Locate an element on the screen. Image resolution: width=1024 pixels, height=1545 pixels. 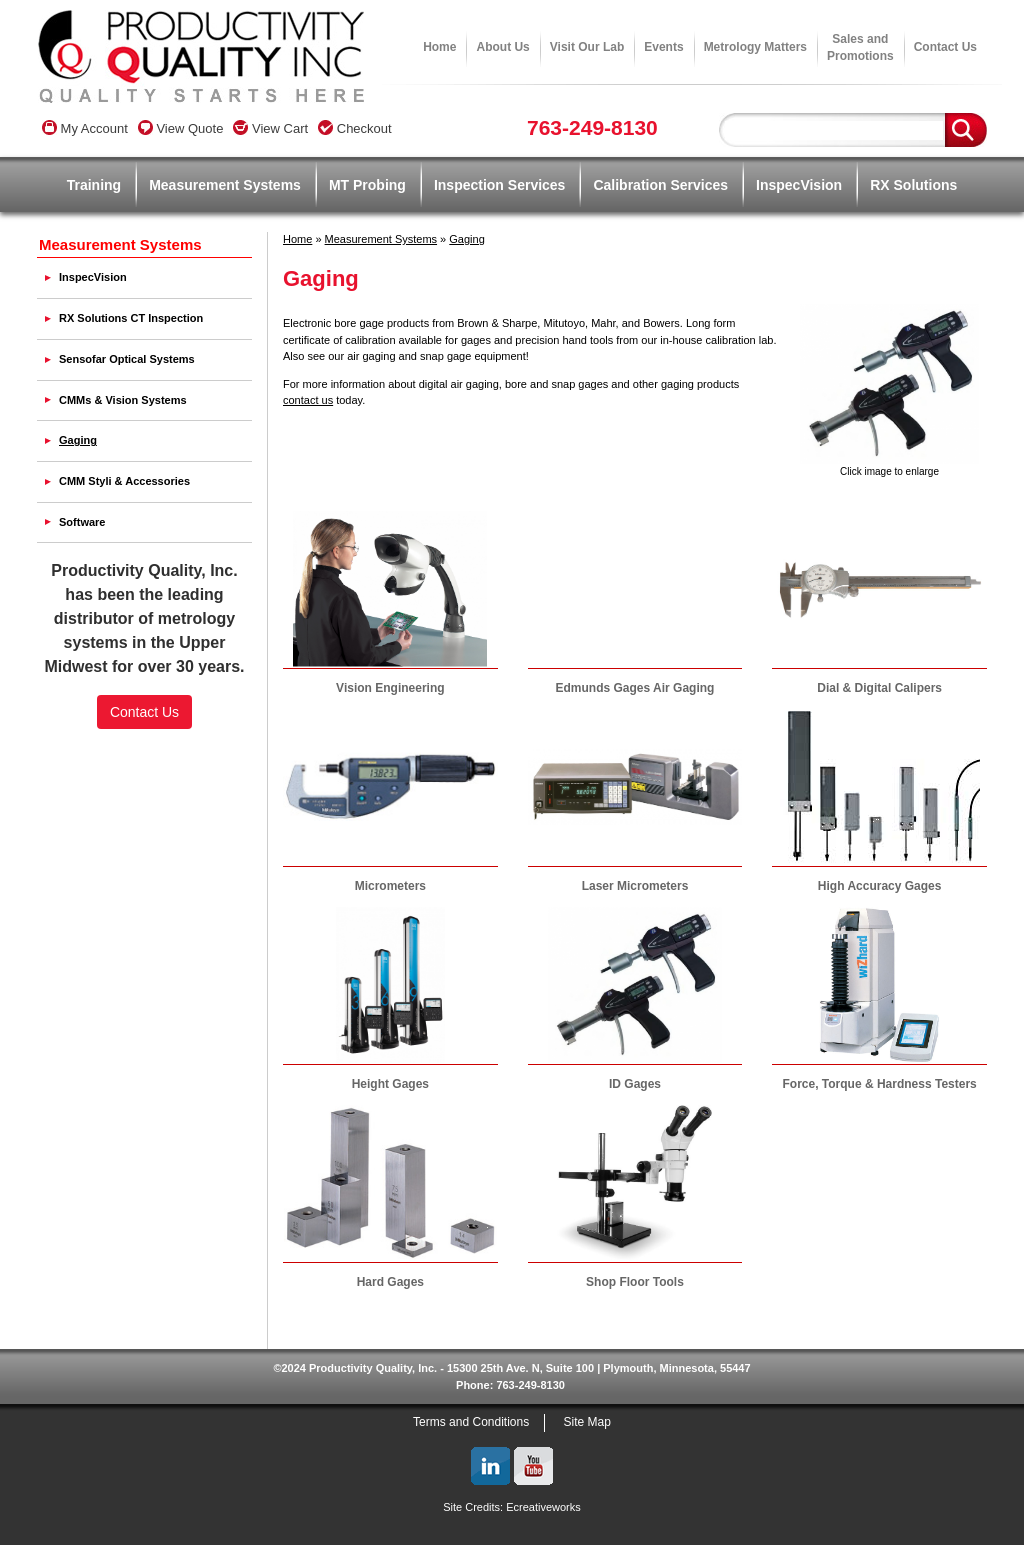
Measurement Systems is located at coordinates (225, 185).